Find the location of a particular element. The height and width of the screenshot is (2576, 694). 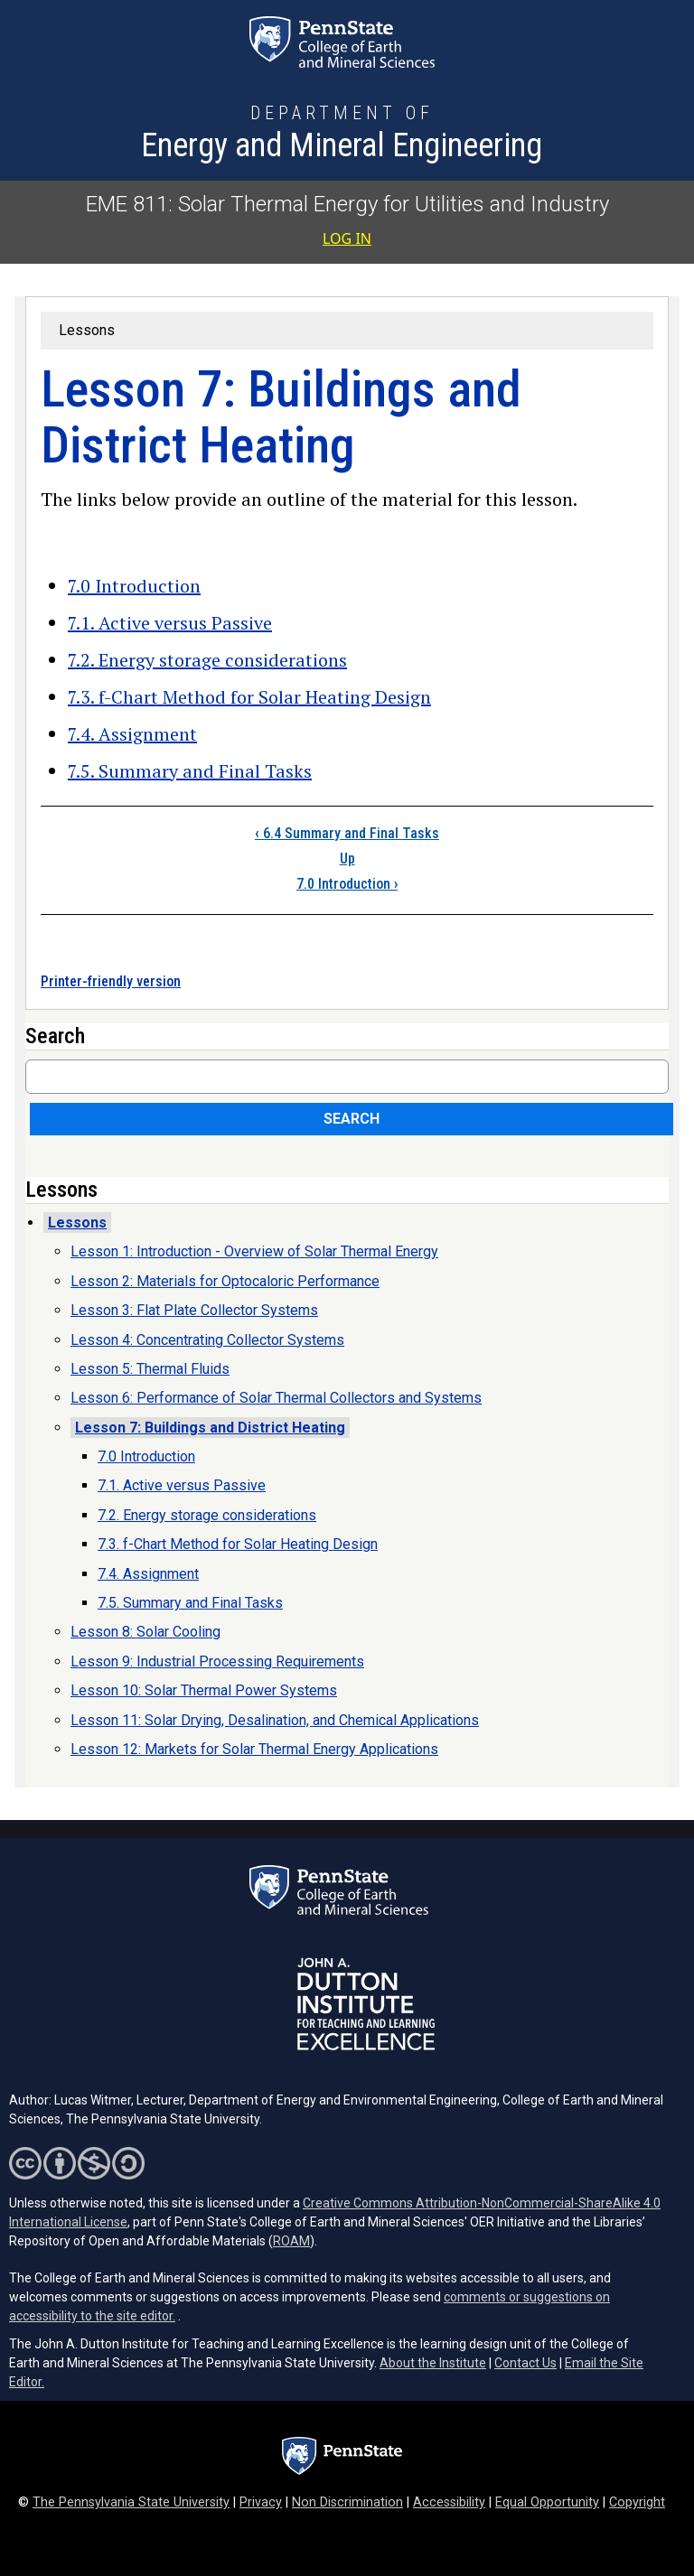

7.5. Summary and Final Tasks is located at coordinates (190, 771).